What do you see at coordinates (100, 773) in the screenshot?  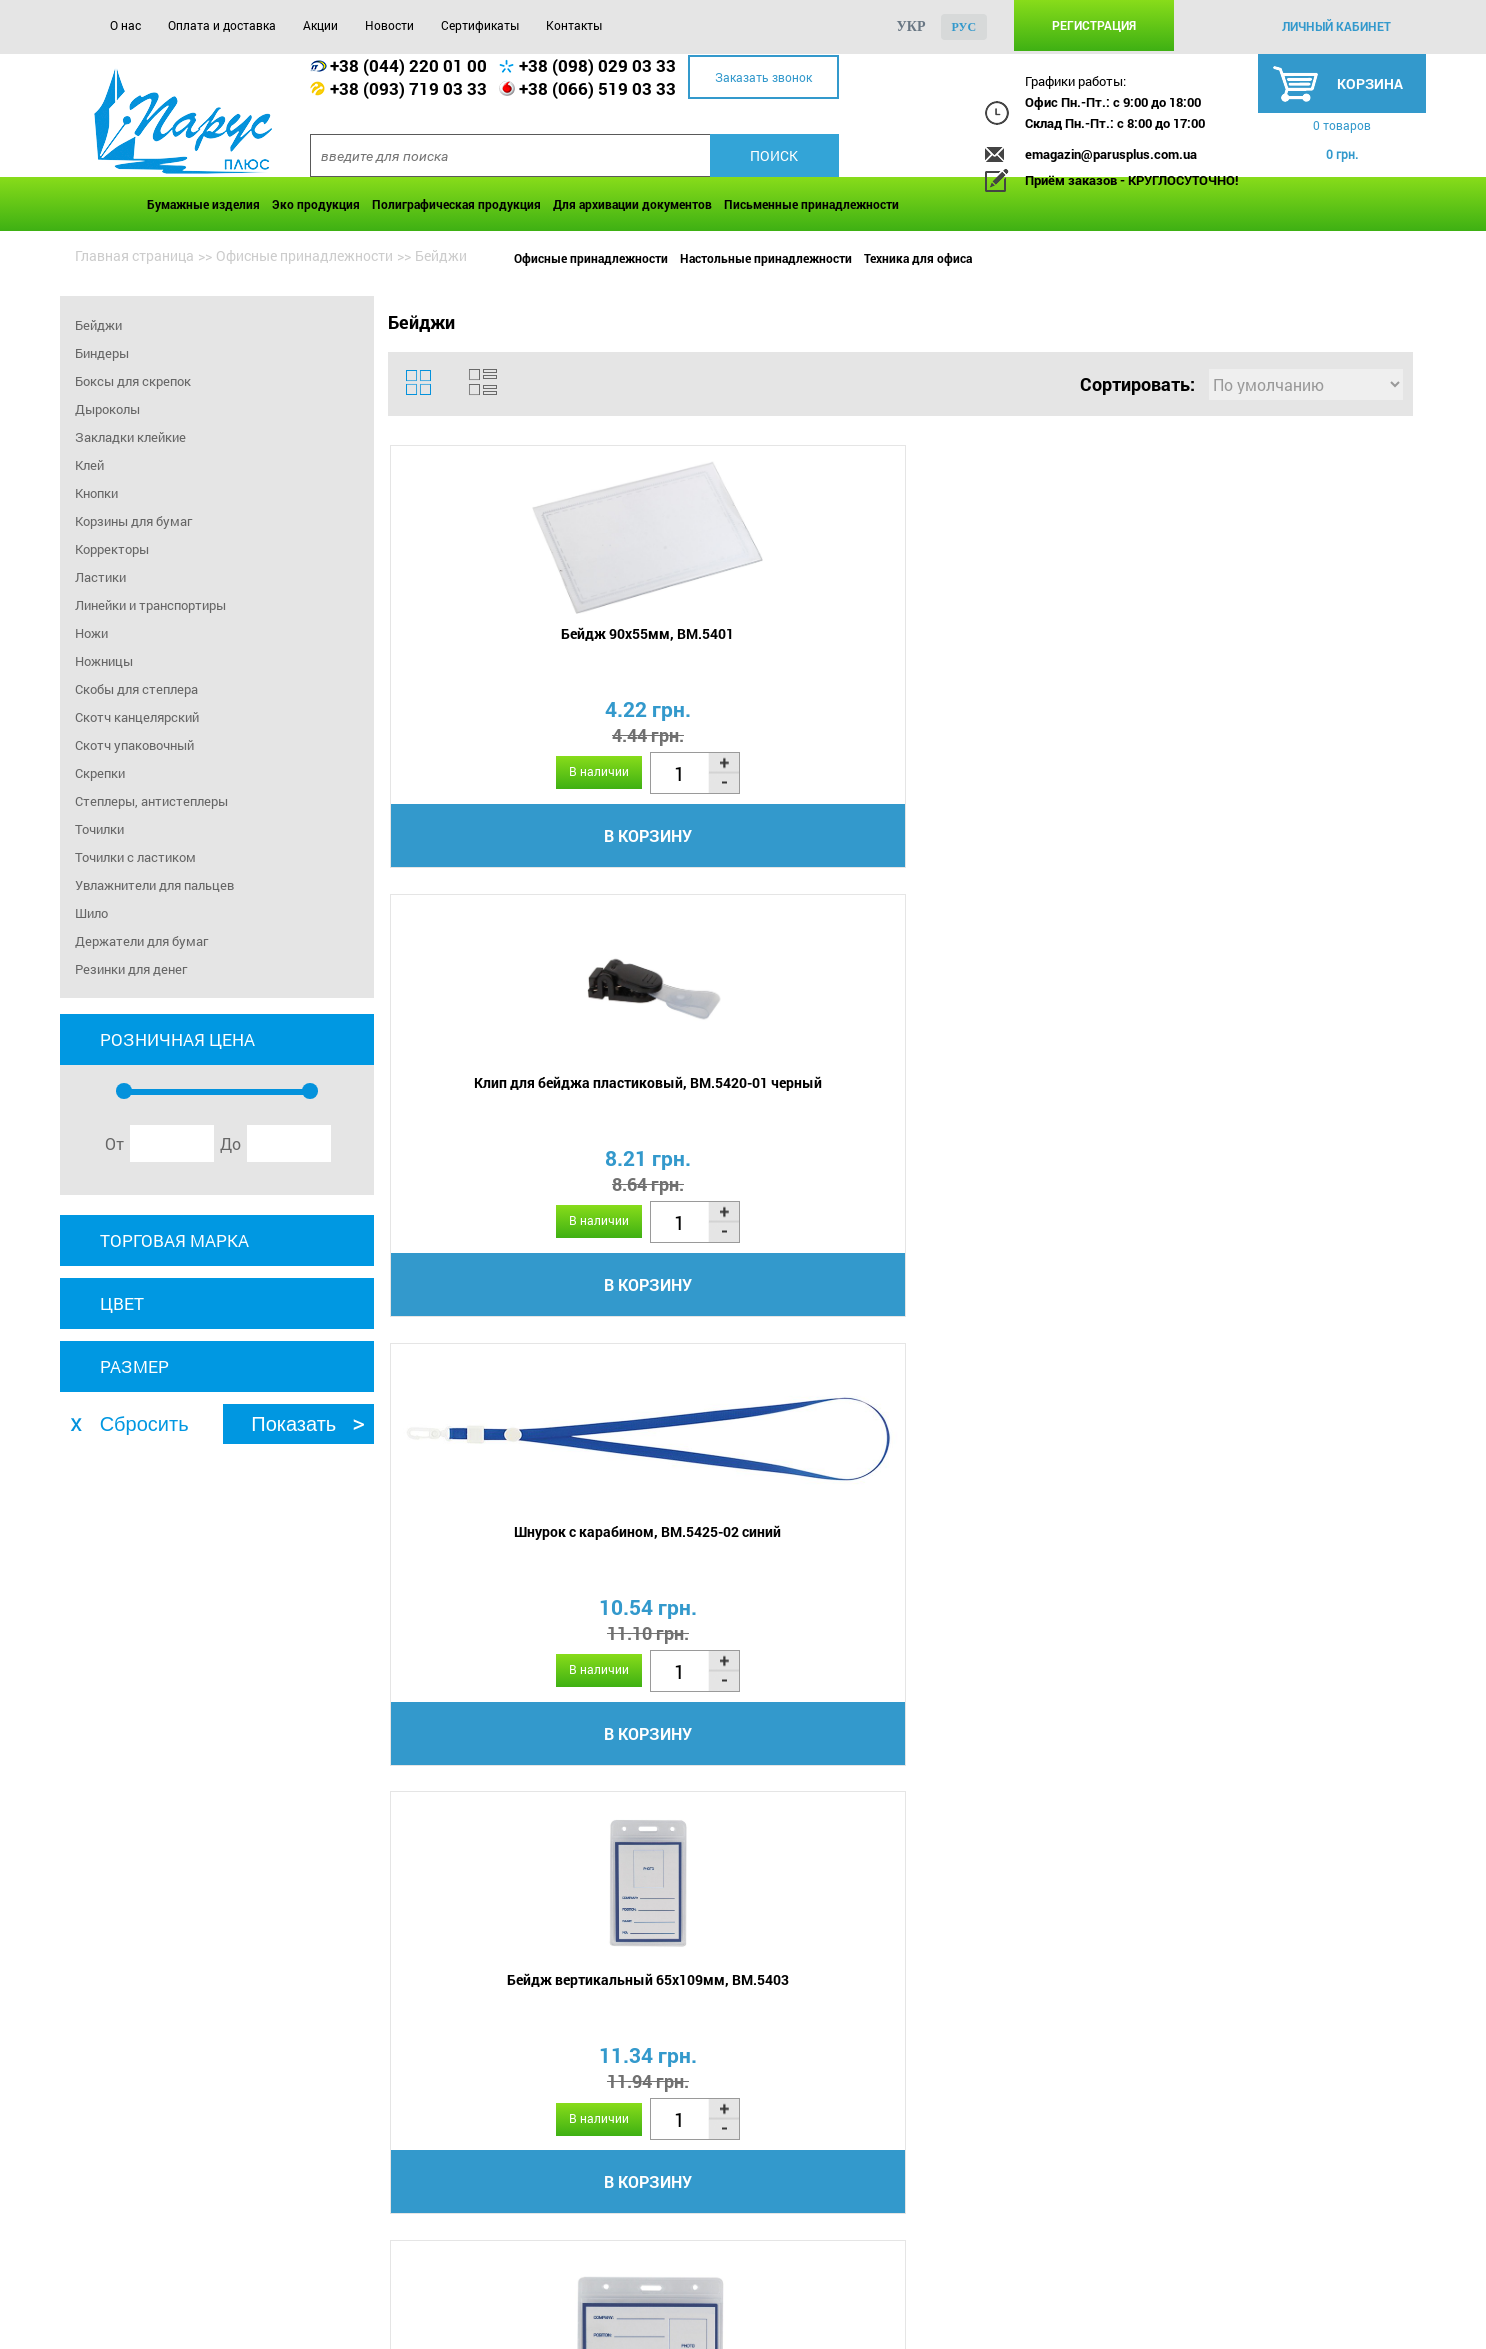 I see `Скрепки` at bounding box center [100, 773].